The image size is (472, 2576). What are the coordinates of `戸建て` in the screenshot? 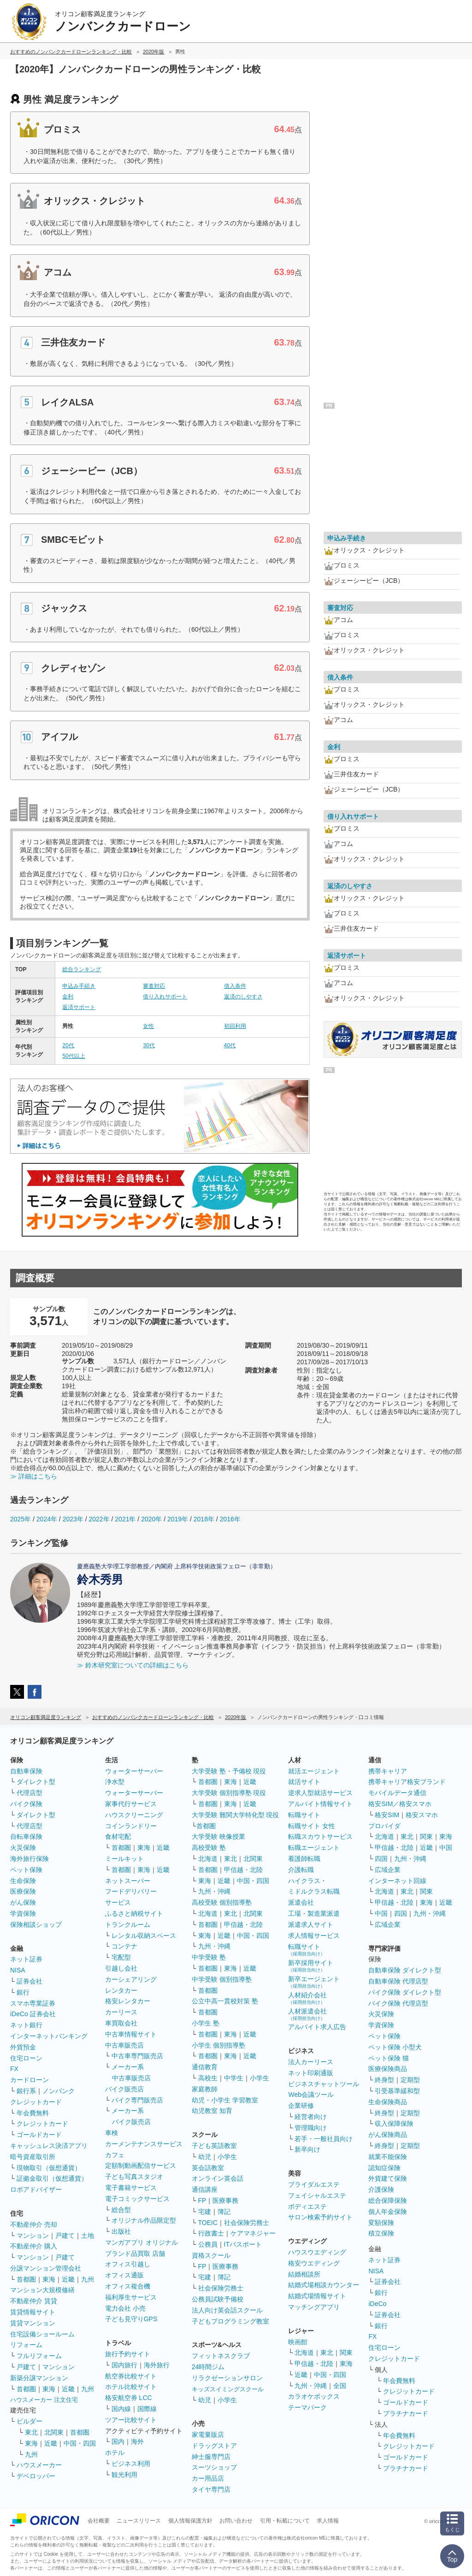 It's located at (65, 2235).